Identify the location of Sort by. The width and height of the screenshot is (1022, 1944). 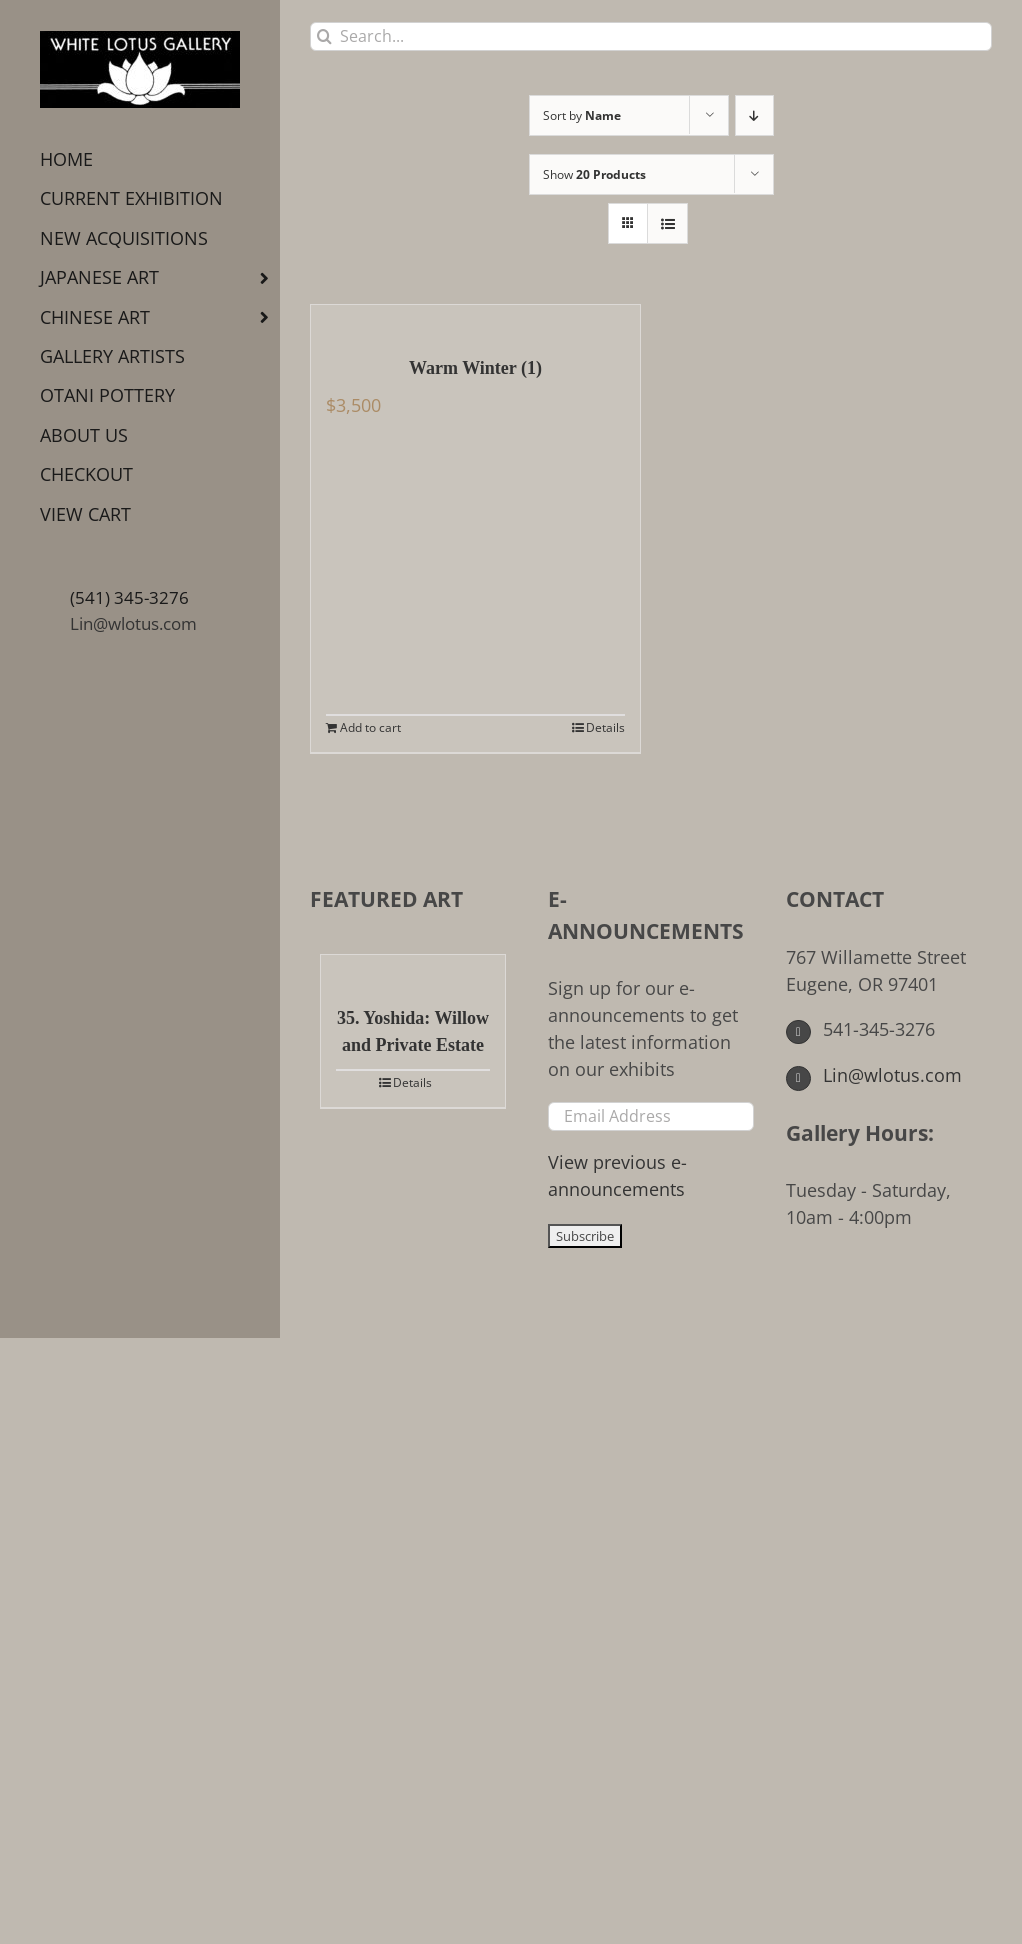
(582, 115).